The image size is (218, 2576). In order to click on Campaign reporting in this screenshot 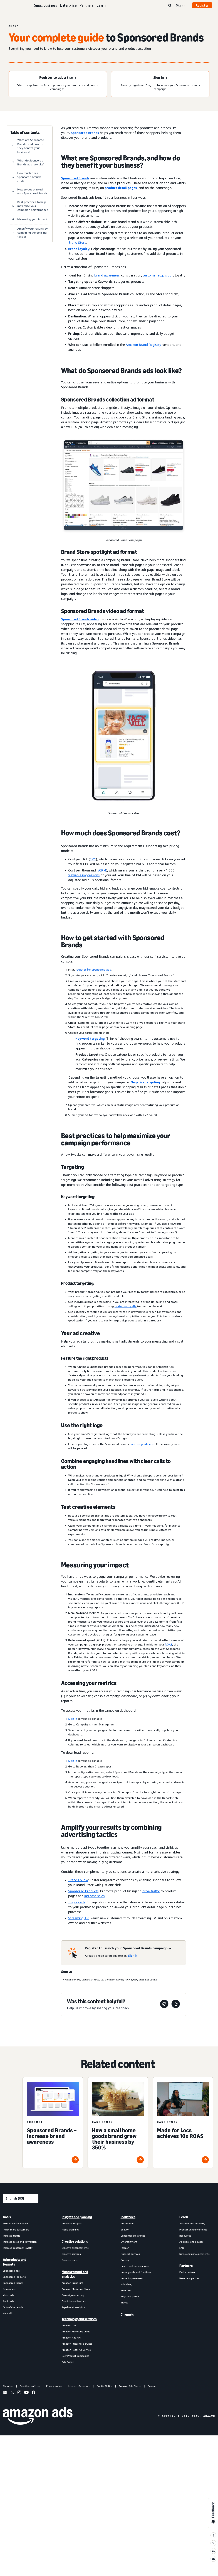, I will do `click(73, 2294)`.